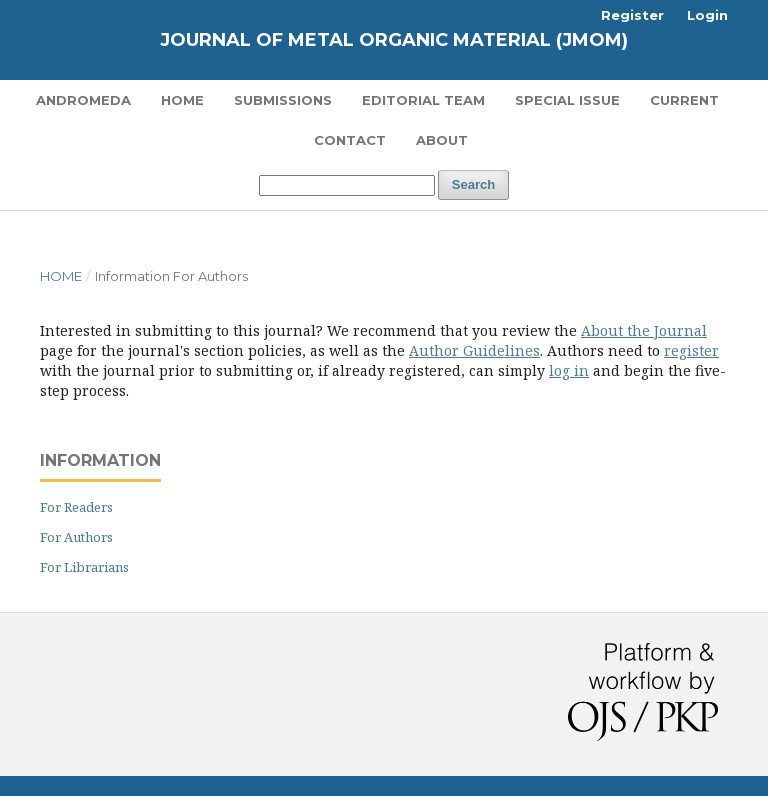  What do you see at coordinates (691, 350) in the screenshot?
I see `register` at bounding box center [691, 350].